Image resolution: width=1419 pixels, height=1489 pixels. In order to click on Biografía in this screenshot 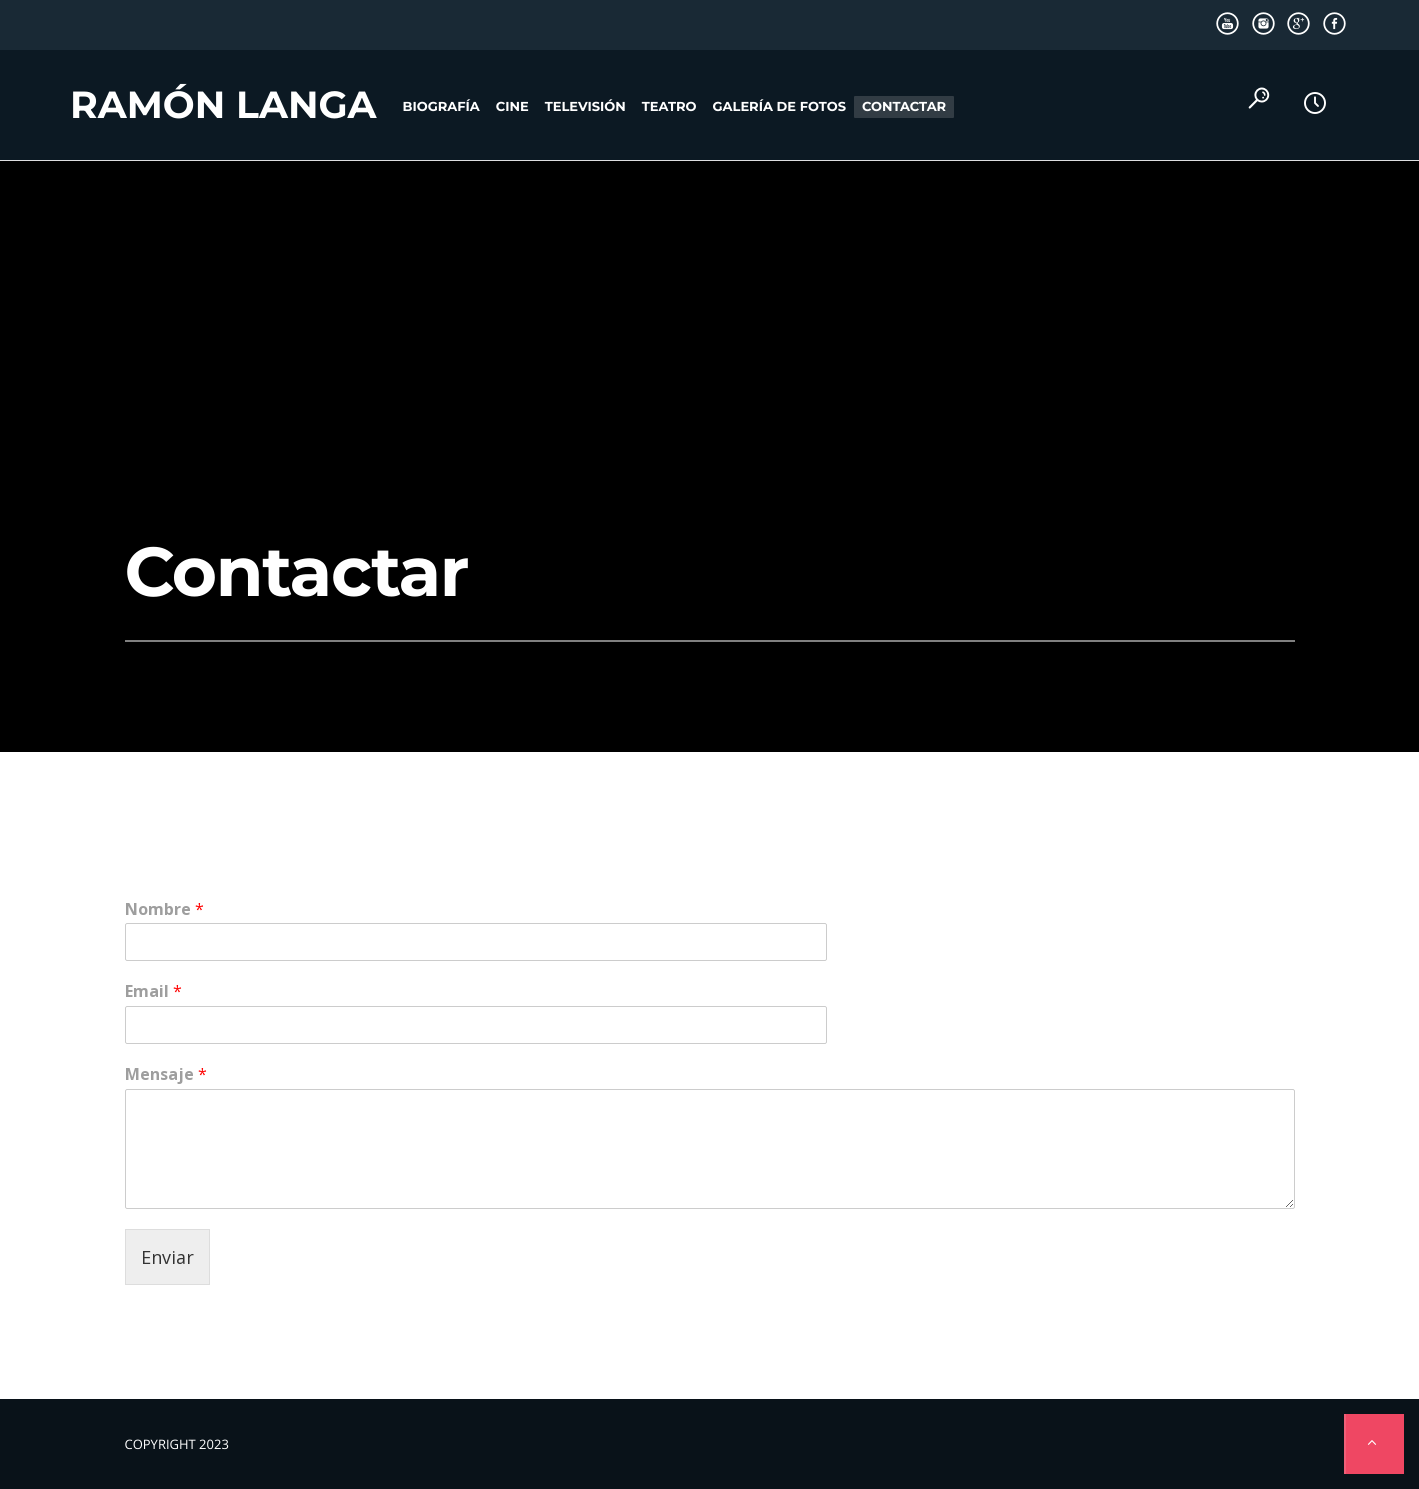, I will do `click(441, 107)`.